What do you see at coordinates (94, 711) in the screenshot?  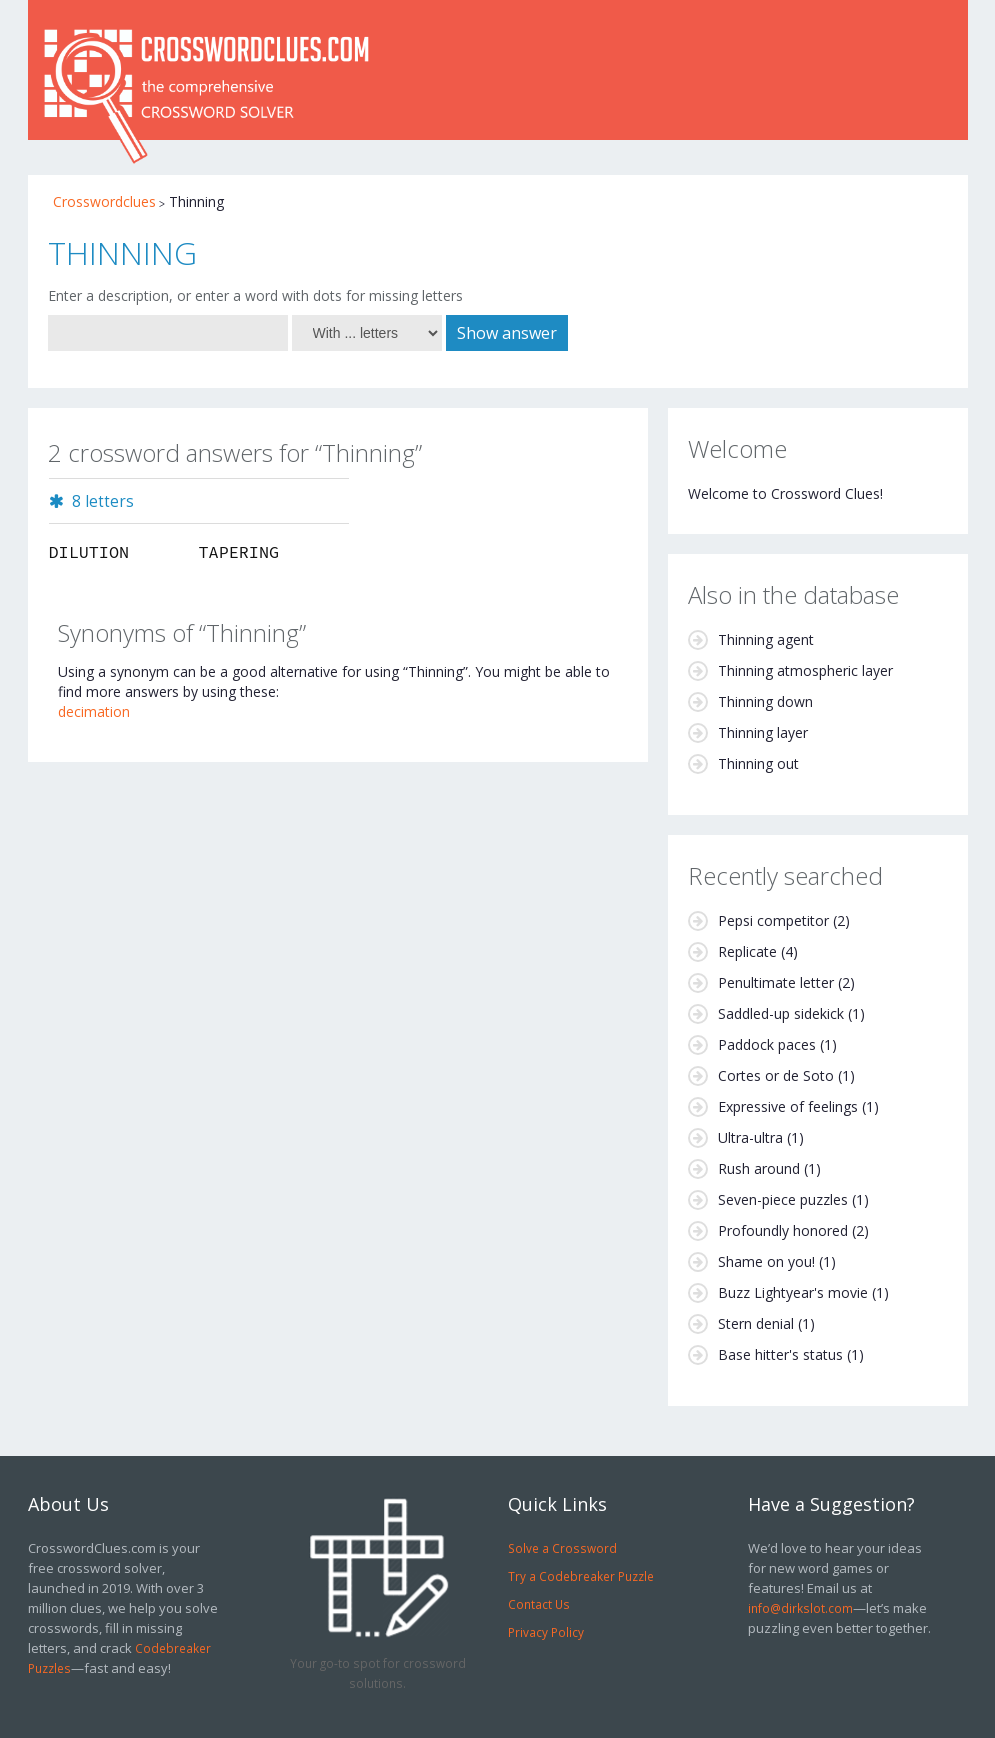 I see `decimation` at bounding box center [94, 711].